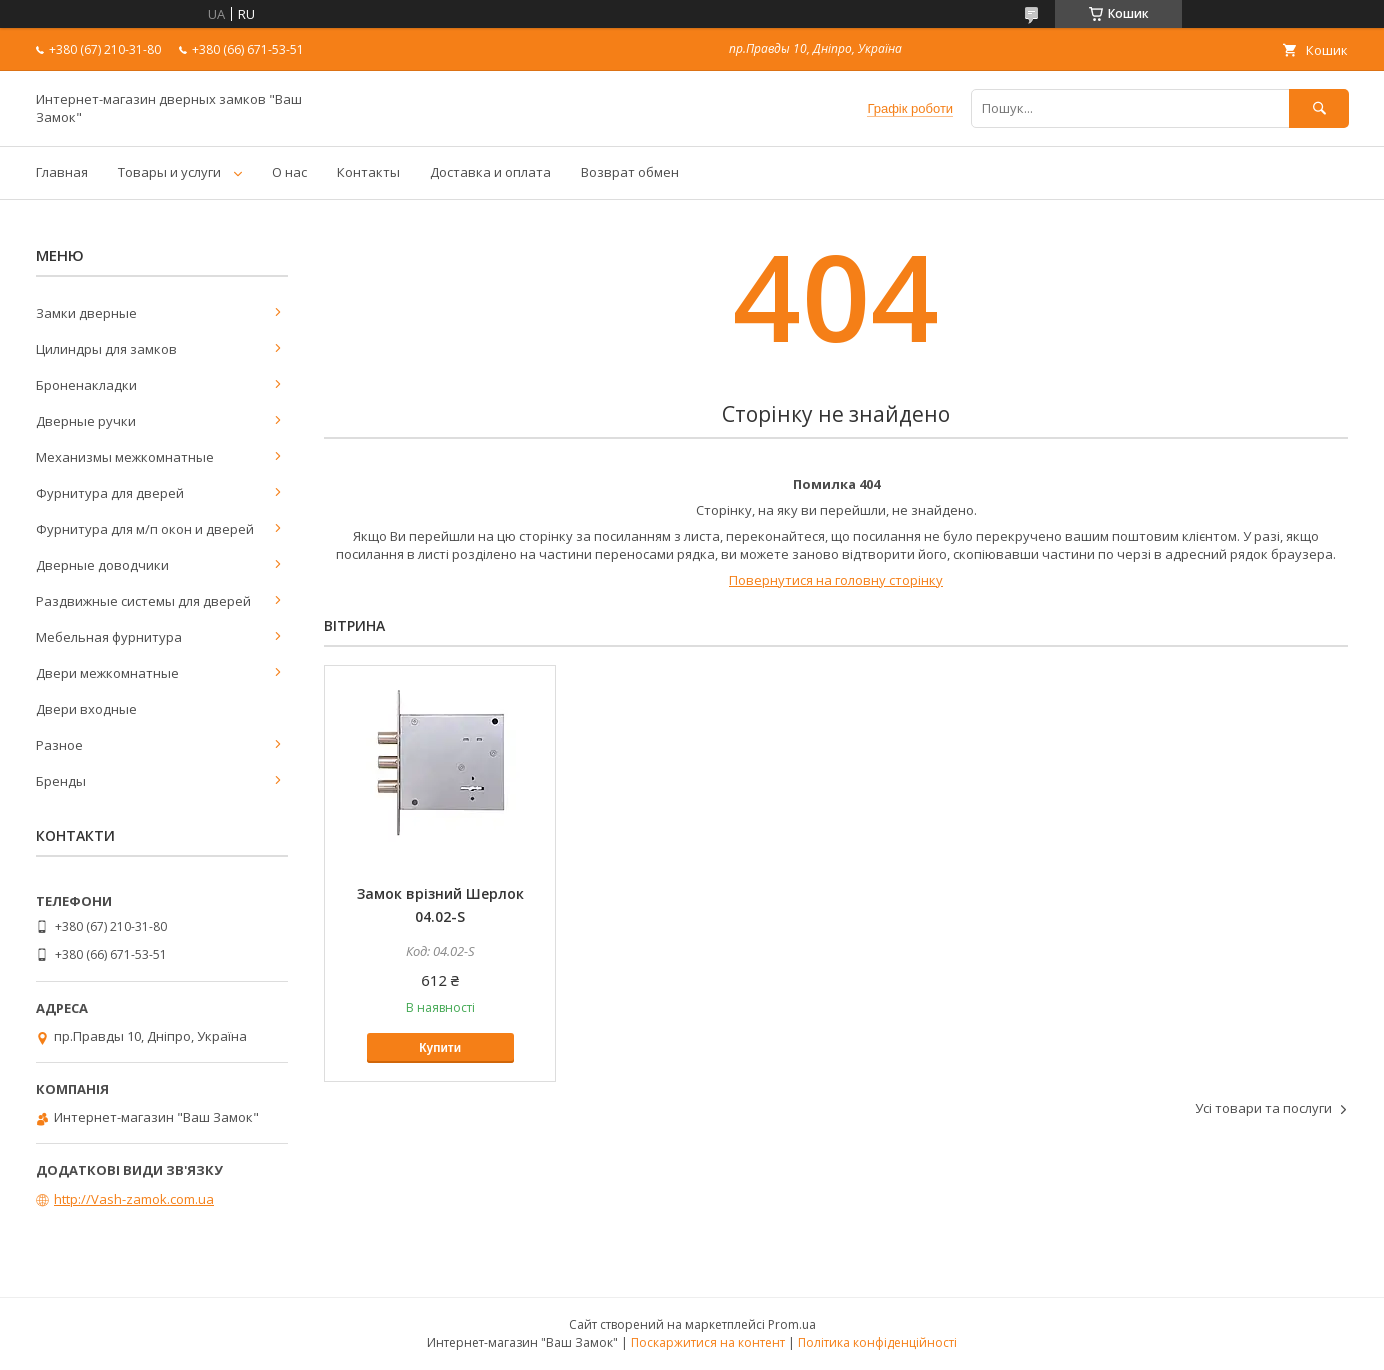 This screenshot has width=1384, height=1370. I want to click on Усі товари та послуги, so click(1263, 1108).